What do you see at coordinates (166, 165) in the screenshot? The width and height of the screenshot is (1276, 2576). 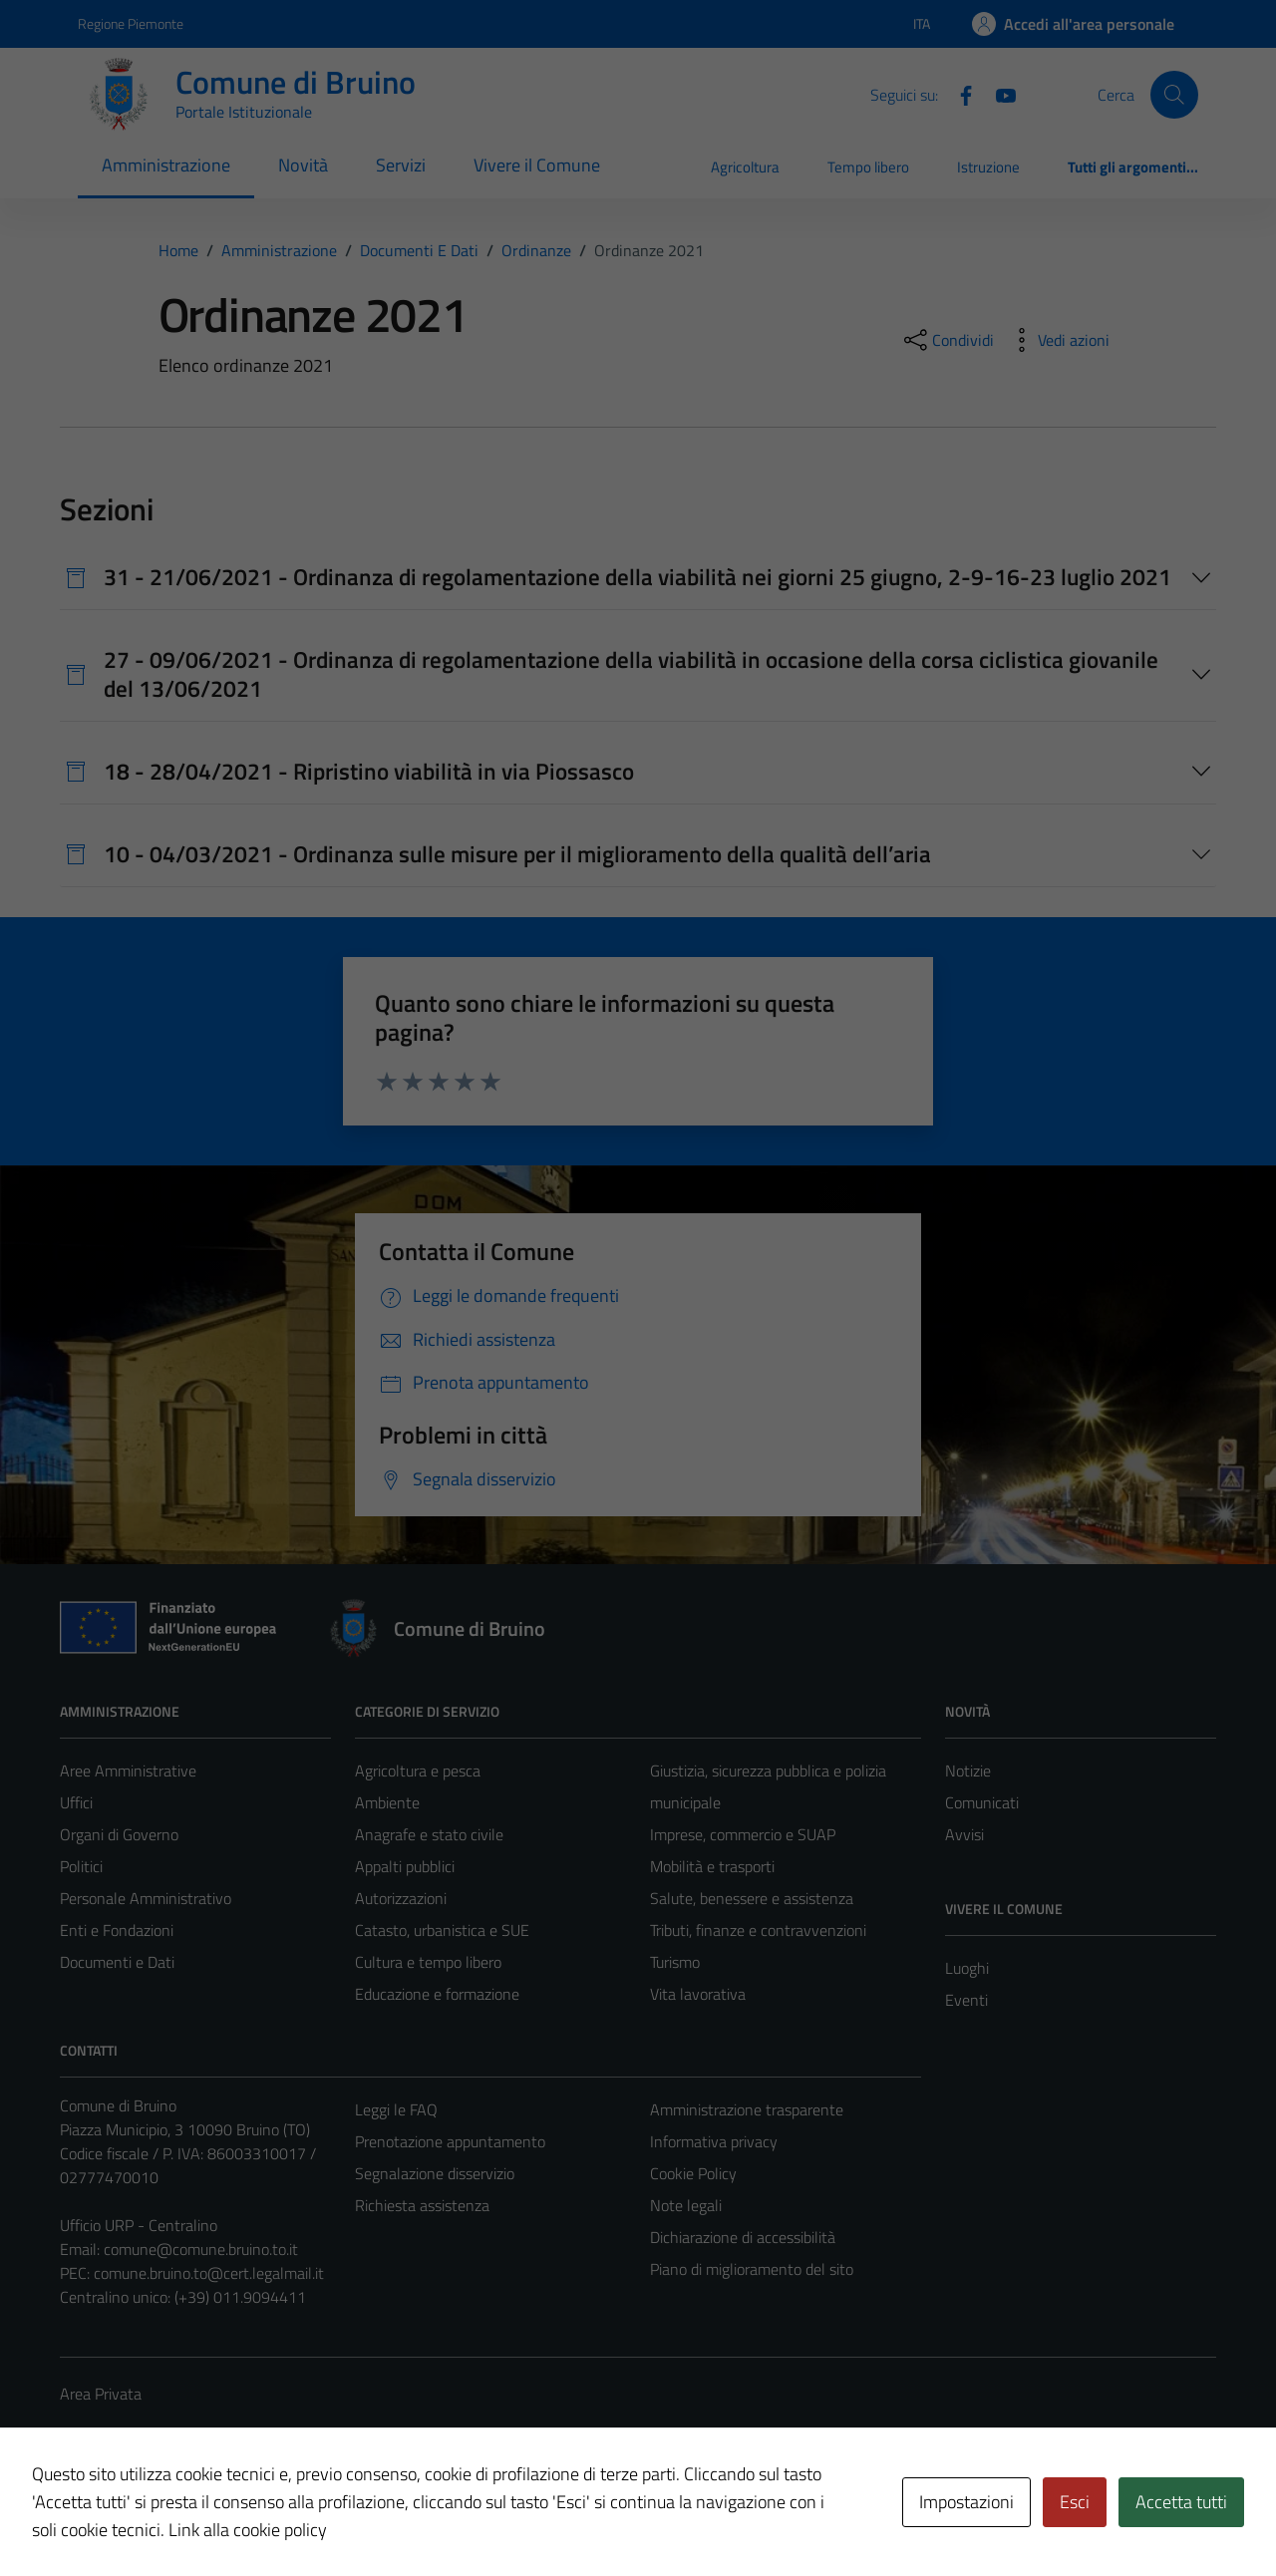 I see `Amministrazione` at bounding box center [166, 165].